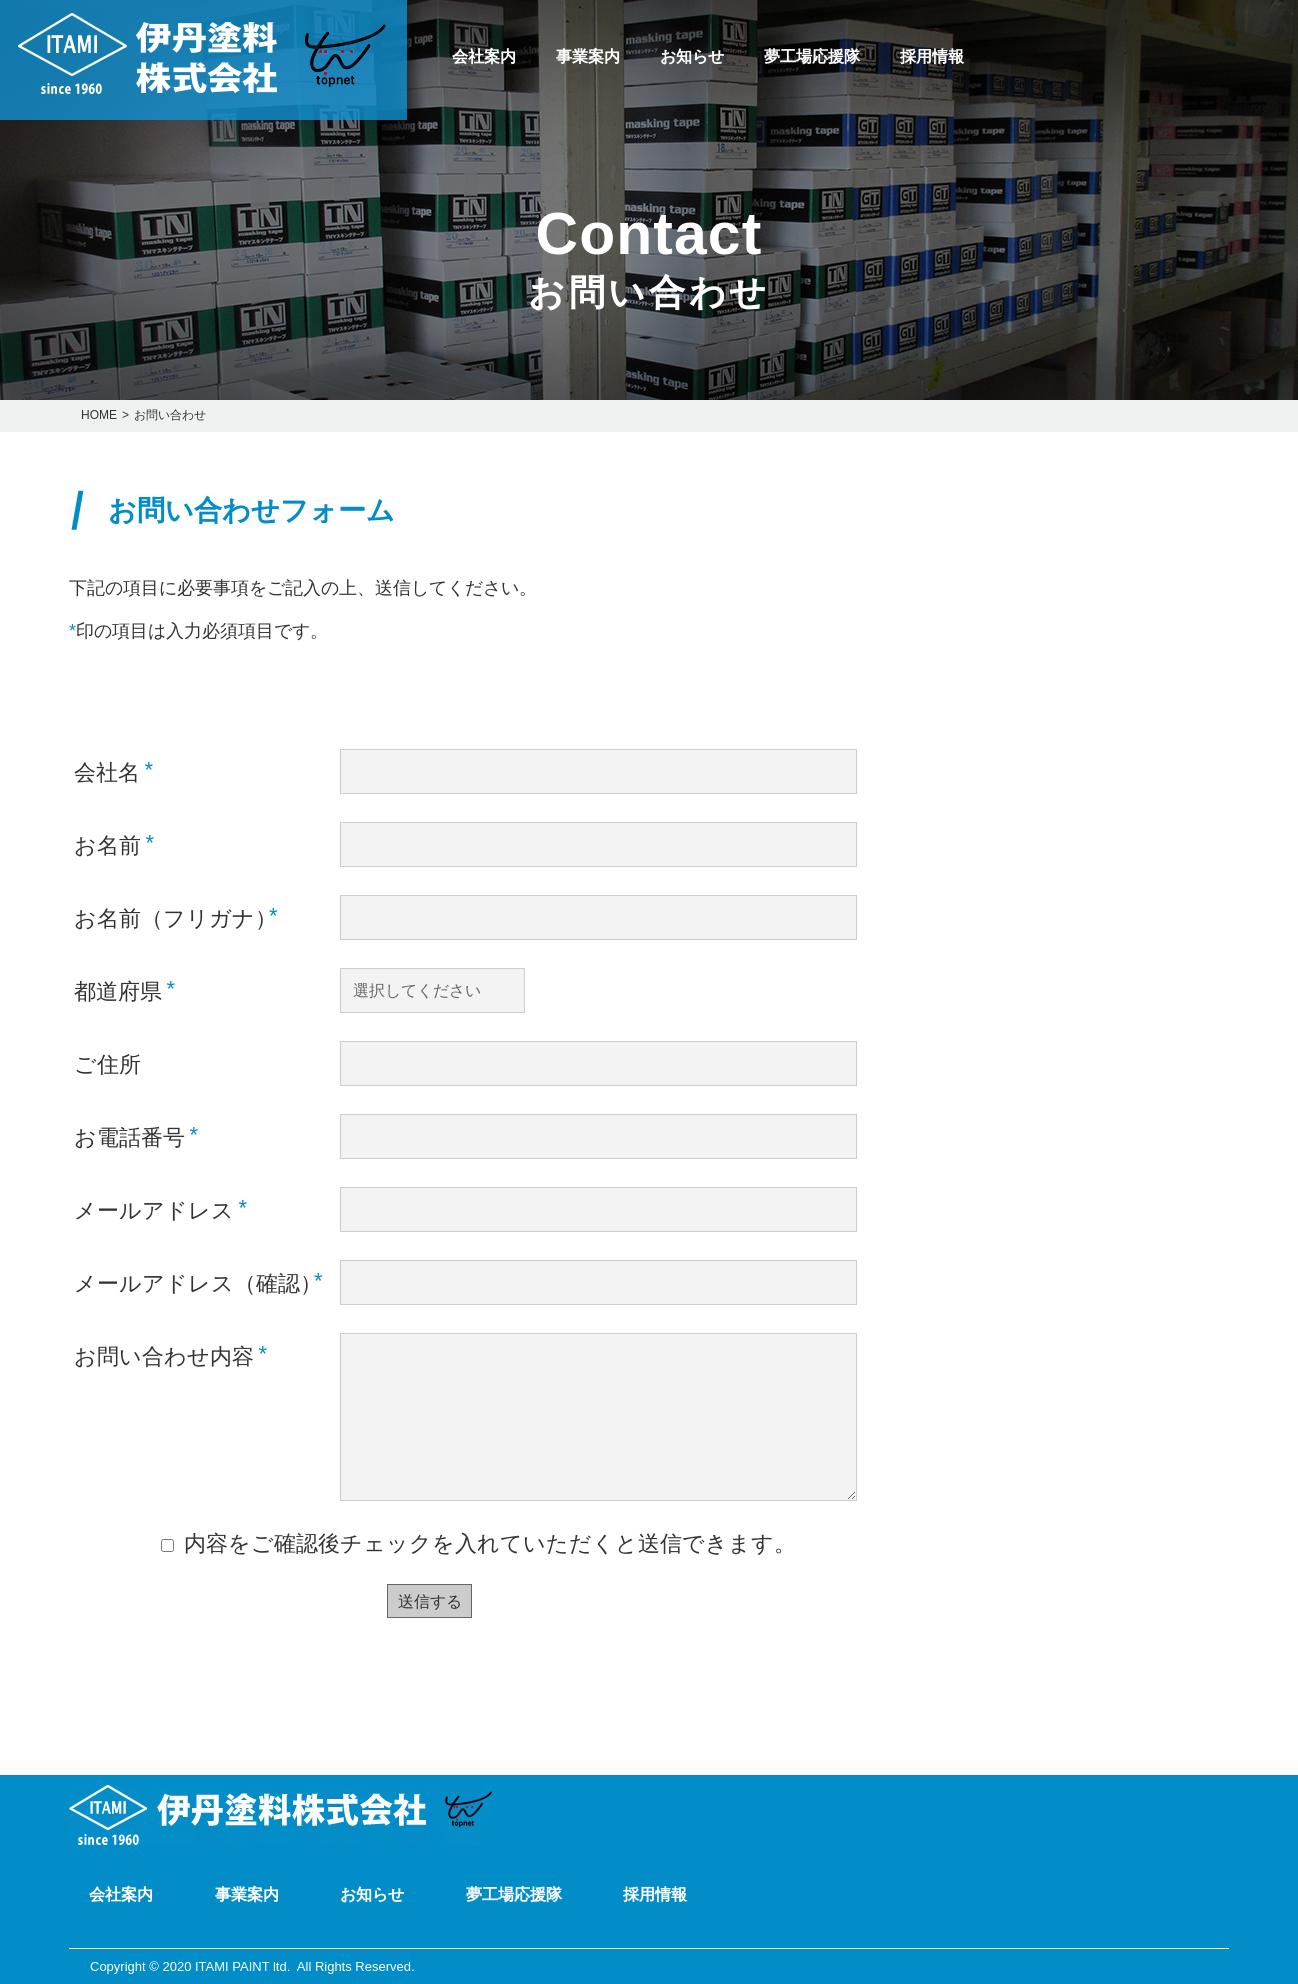 Image resolution: width=1298 pixels, height=1984 pixels. Describe the element at coordinates (812, 57) in the screenshot. I see `夢工場応援隊` at that location.